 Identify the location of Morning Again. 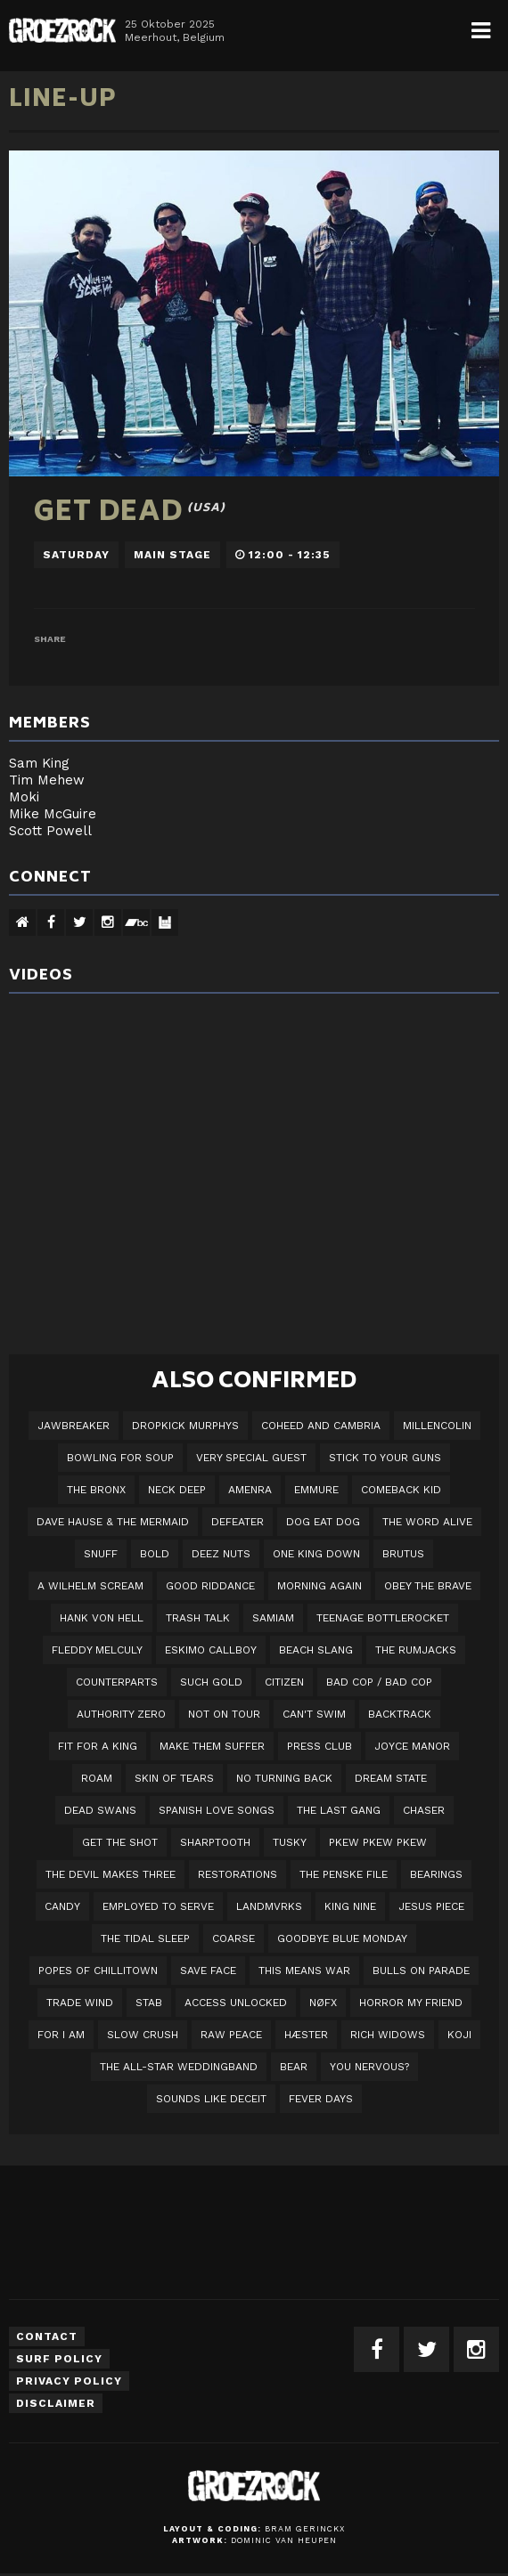
(319, 1586).